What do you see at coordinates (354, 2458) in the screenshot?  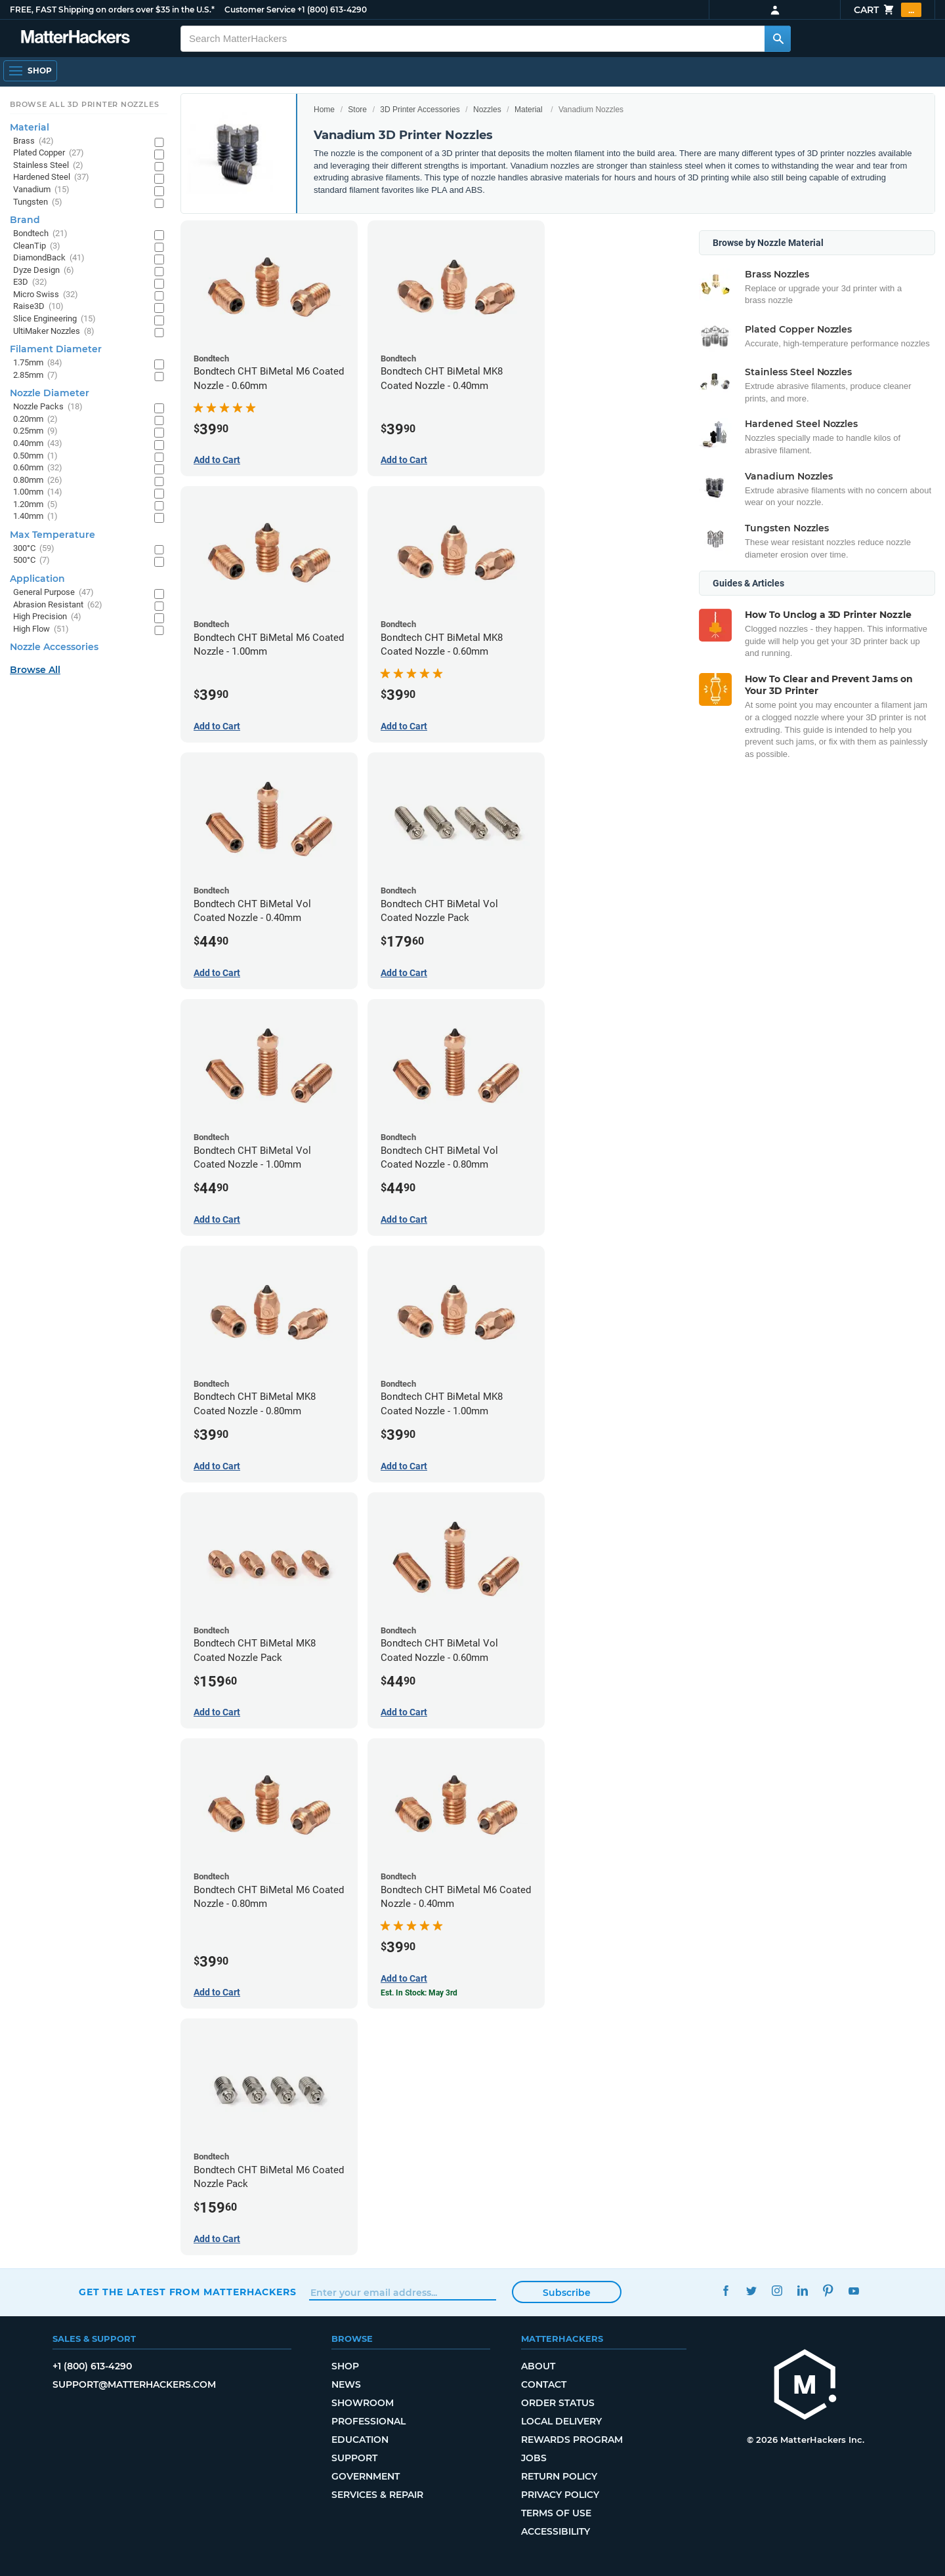 I see `Support` at bounding box center [354, 2458].